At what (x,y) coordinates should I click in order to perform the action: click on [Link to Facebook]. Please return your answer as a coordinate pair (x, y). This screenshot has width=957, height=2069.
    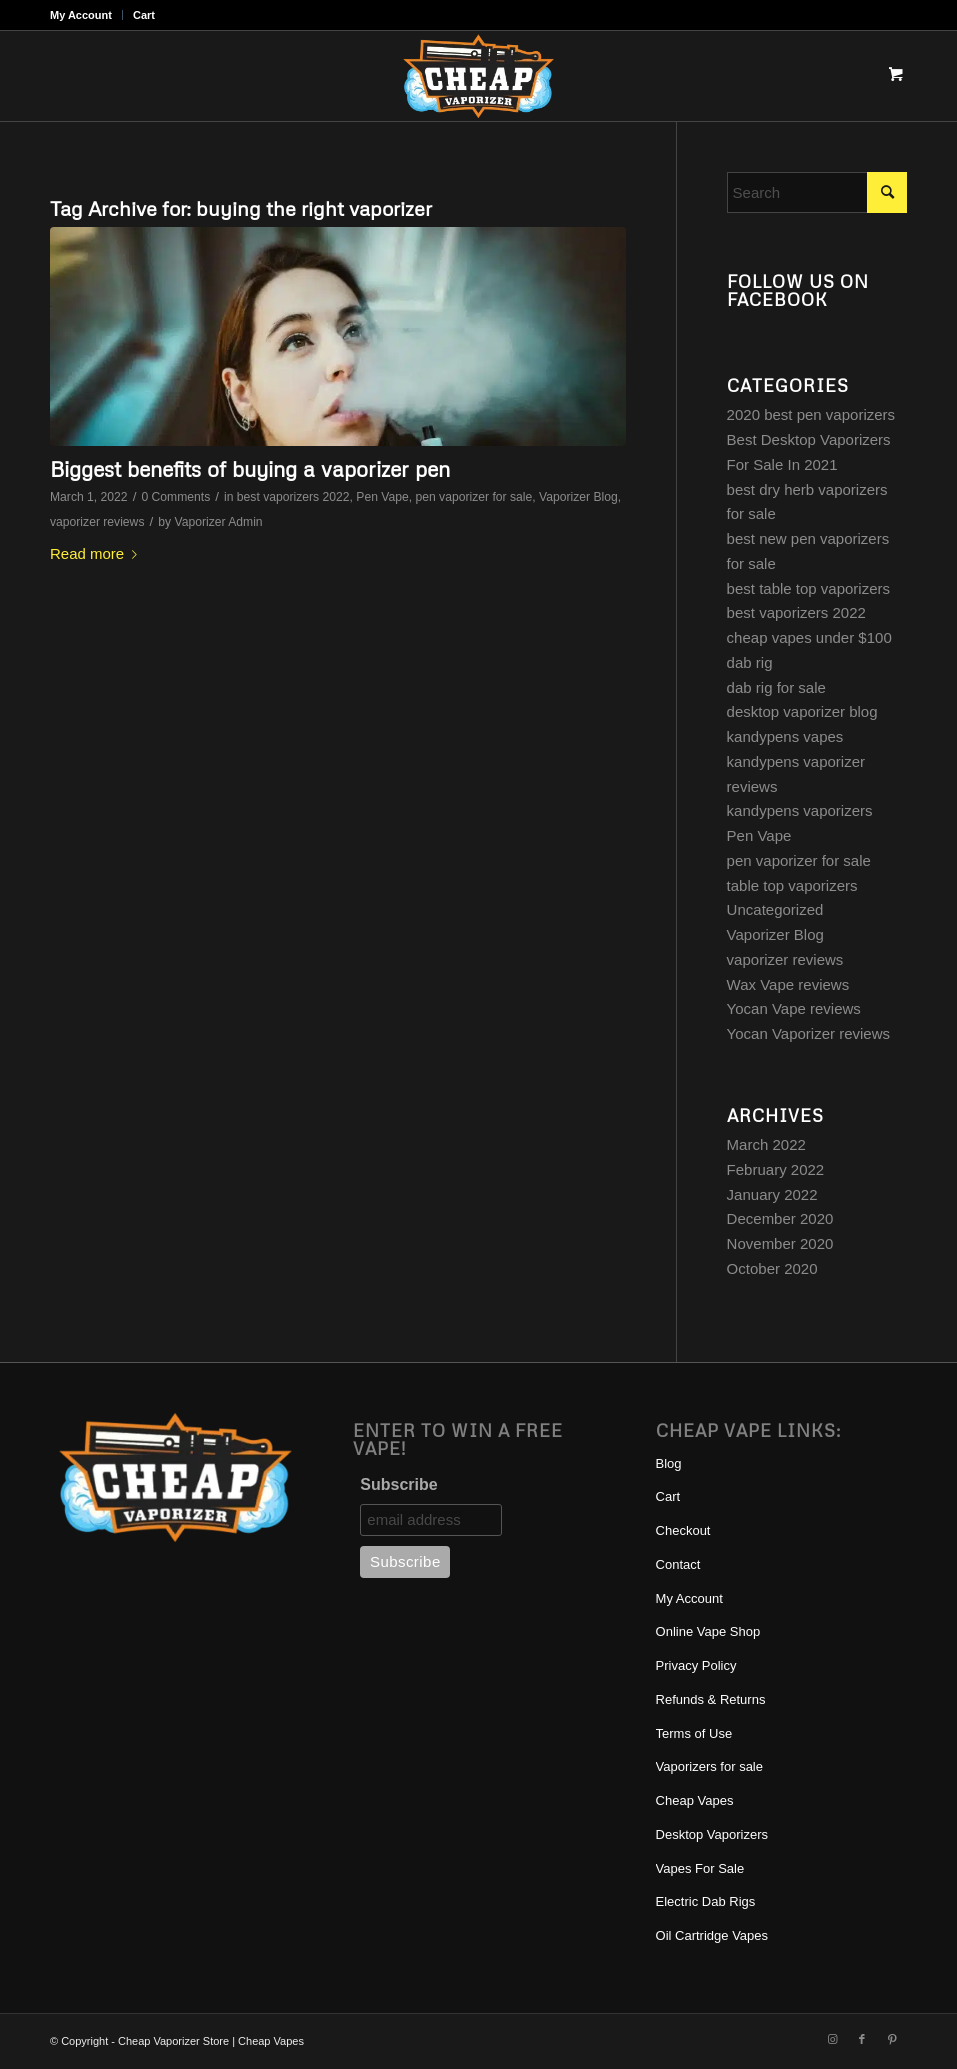
    Looking at the image, I should click on (862, 2039).